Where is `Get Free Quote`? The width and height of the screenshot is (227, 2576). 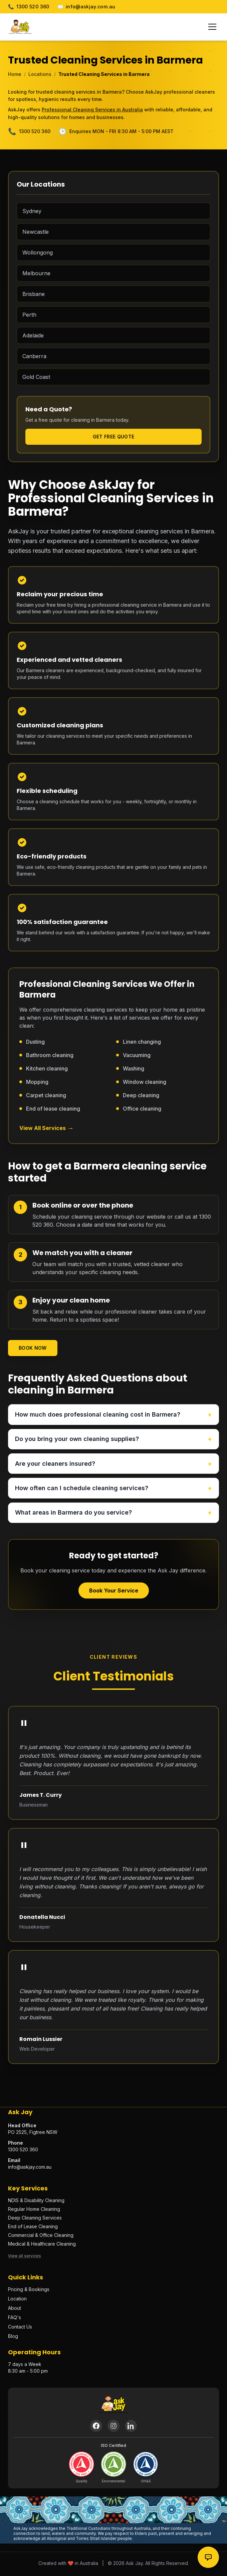
Get Free Quote is located at coordinates (114, 436).